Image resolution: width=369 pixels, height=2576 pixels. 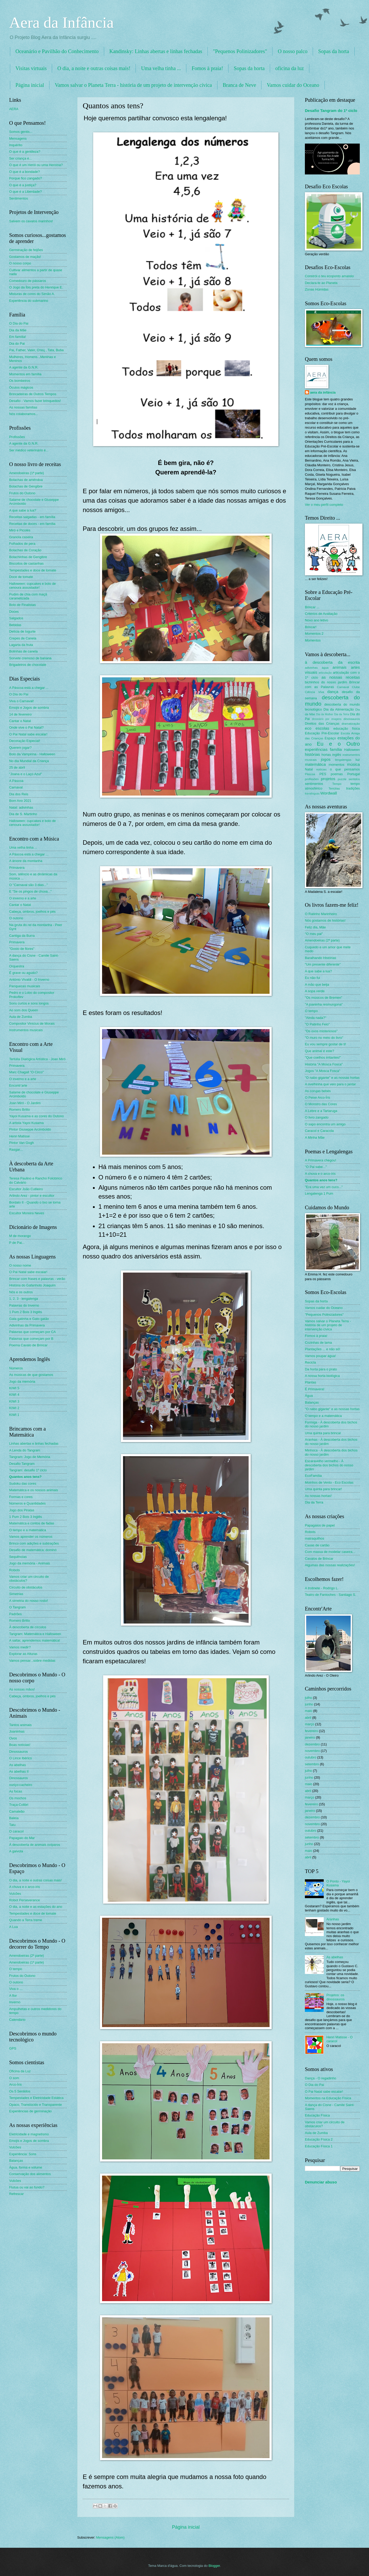 I want to click on ouriço-cacheiro, so click(x=20, y=1785).